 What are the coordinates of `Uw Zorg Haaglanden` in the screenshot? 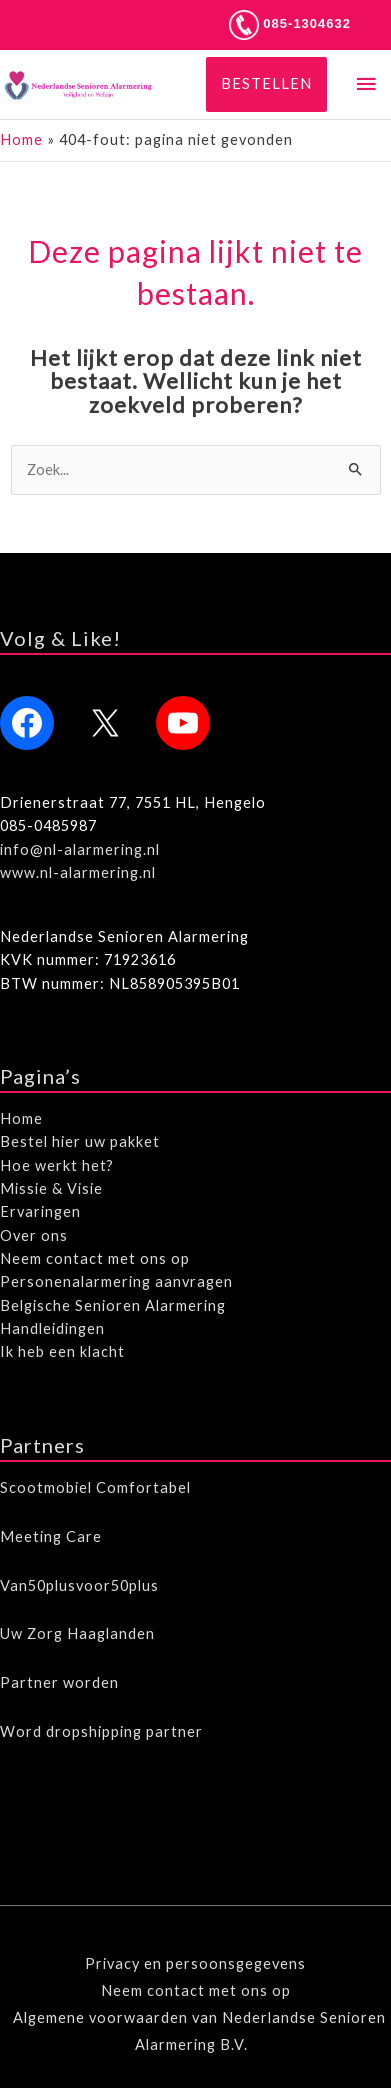 It's located at (77, 1633).